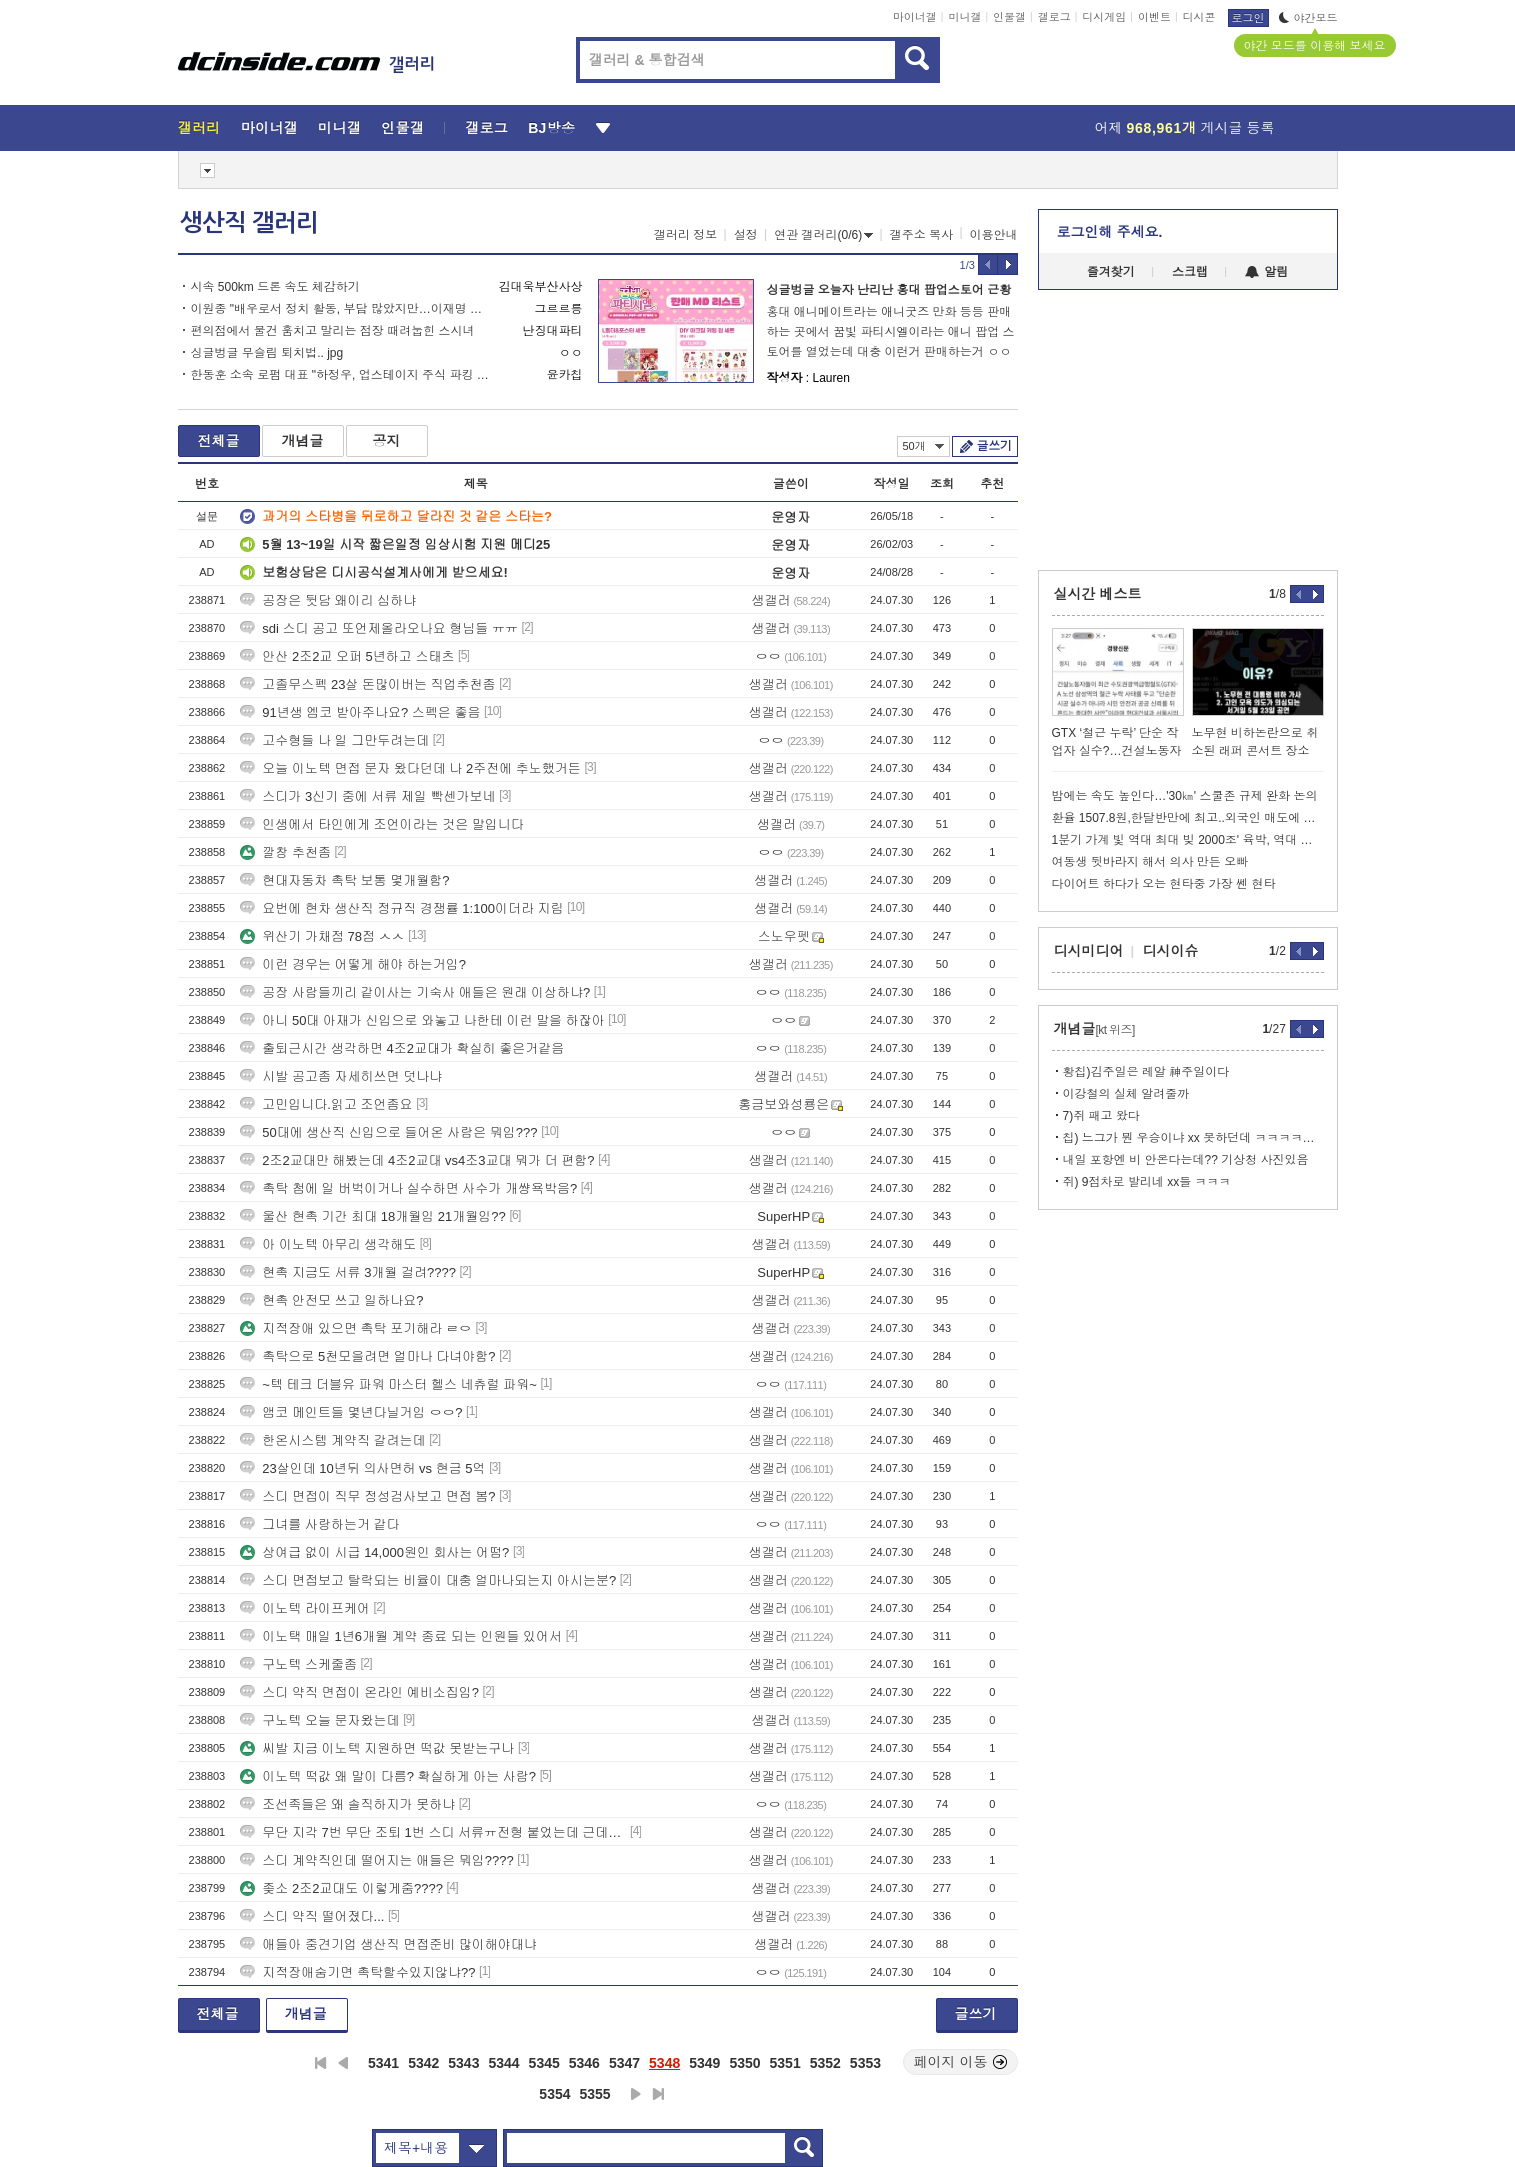 The width and height of the screenshot is (1515, 2167). What do you see at coordinates (423, 2063) in the screenshot?
I see `5342` at bounding box center [423, 2063].